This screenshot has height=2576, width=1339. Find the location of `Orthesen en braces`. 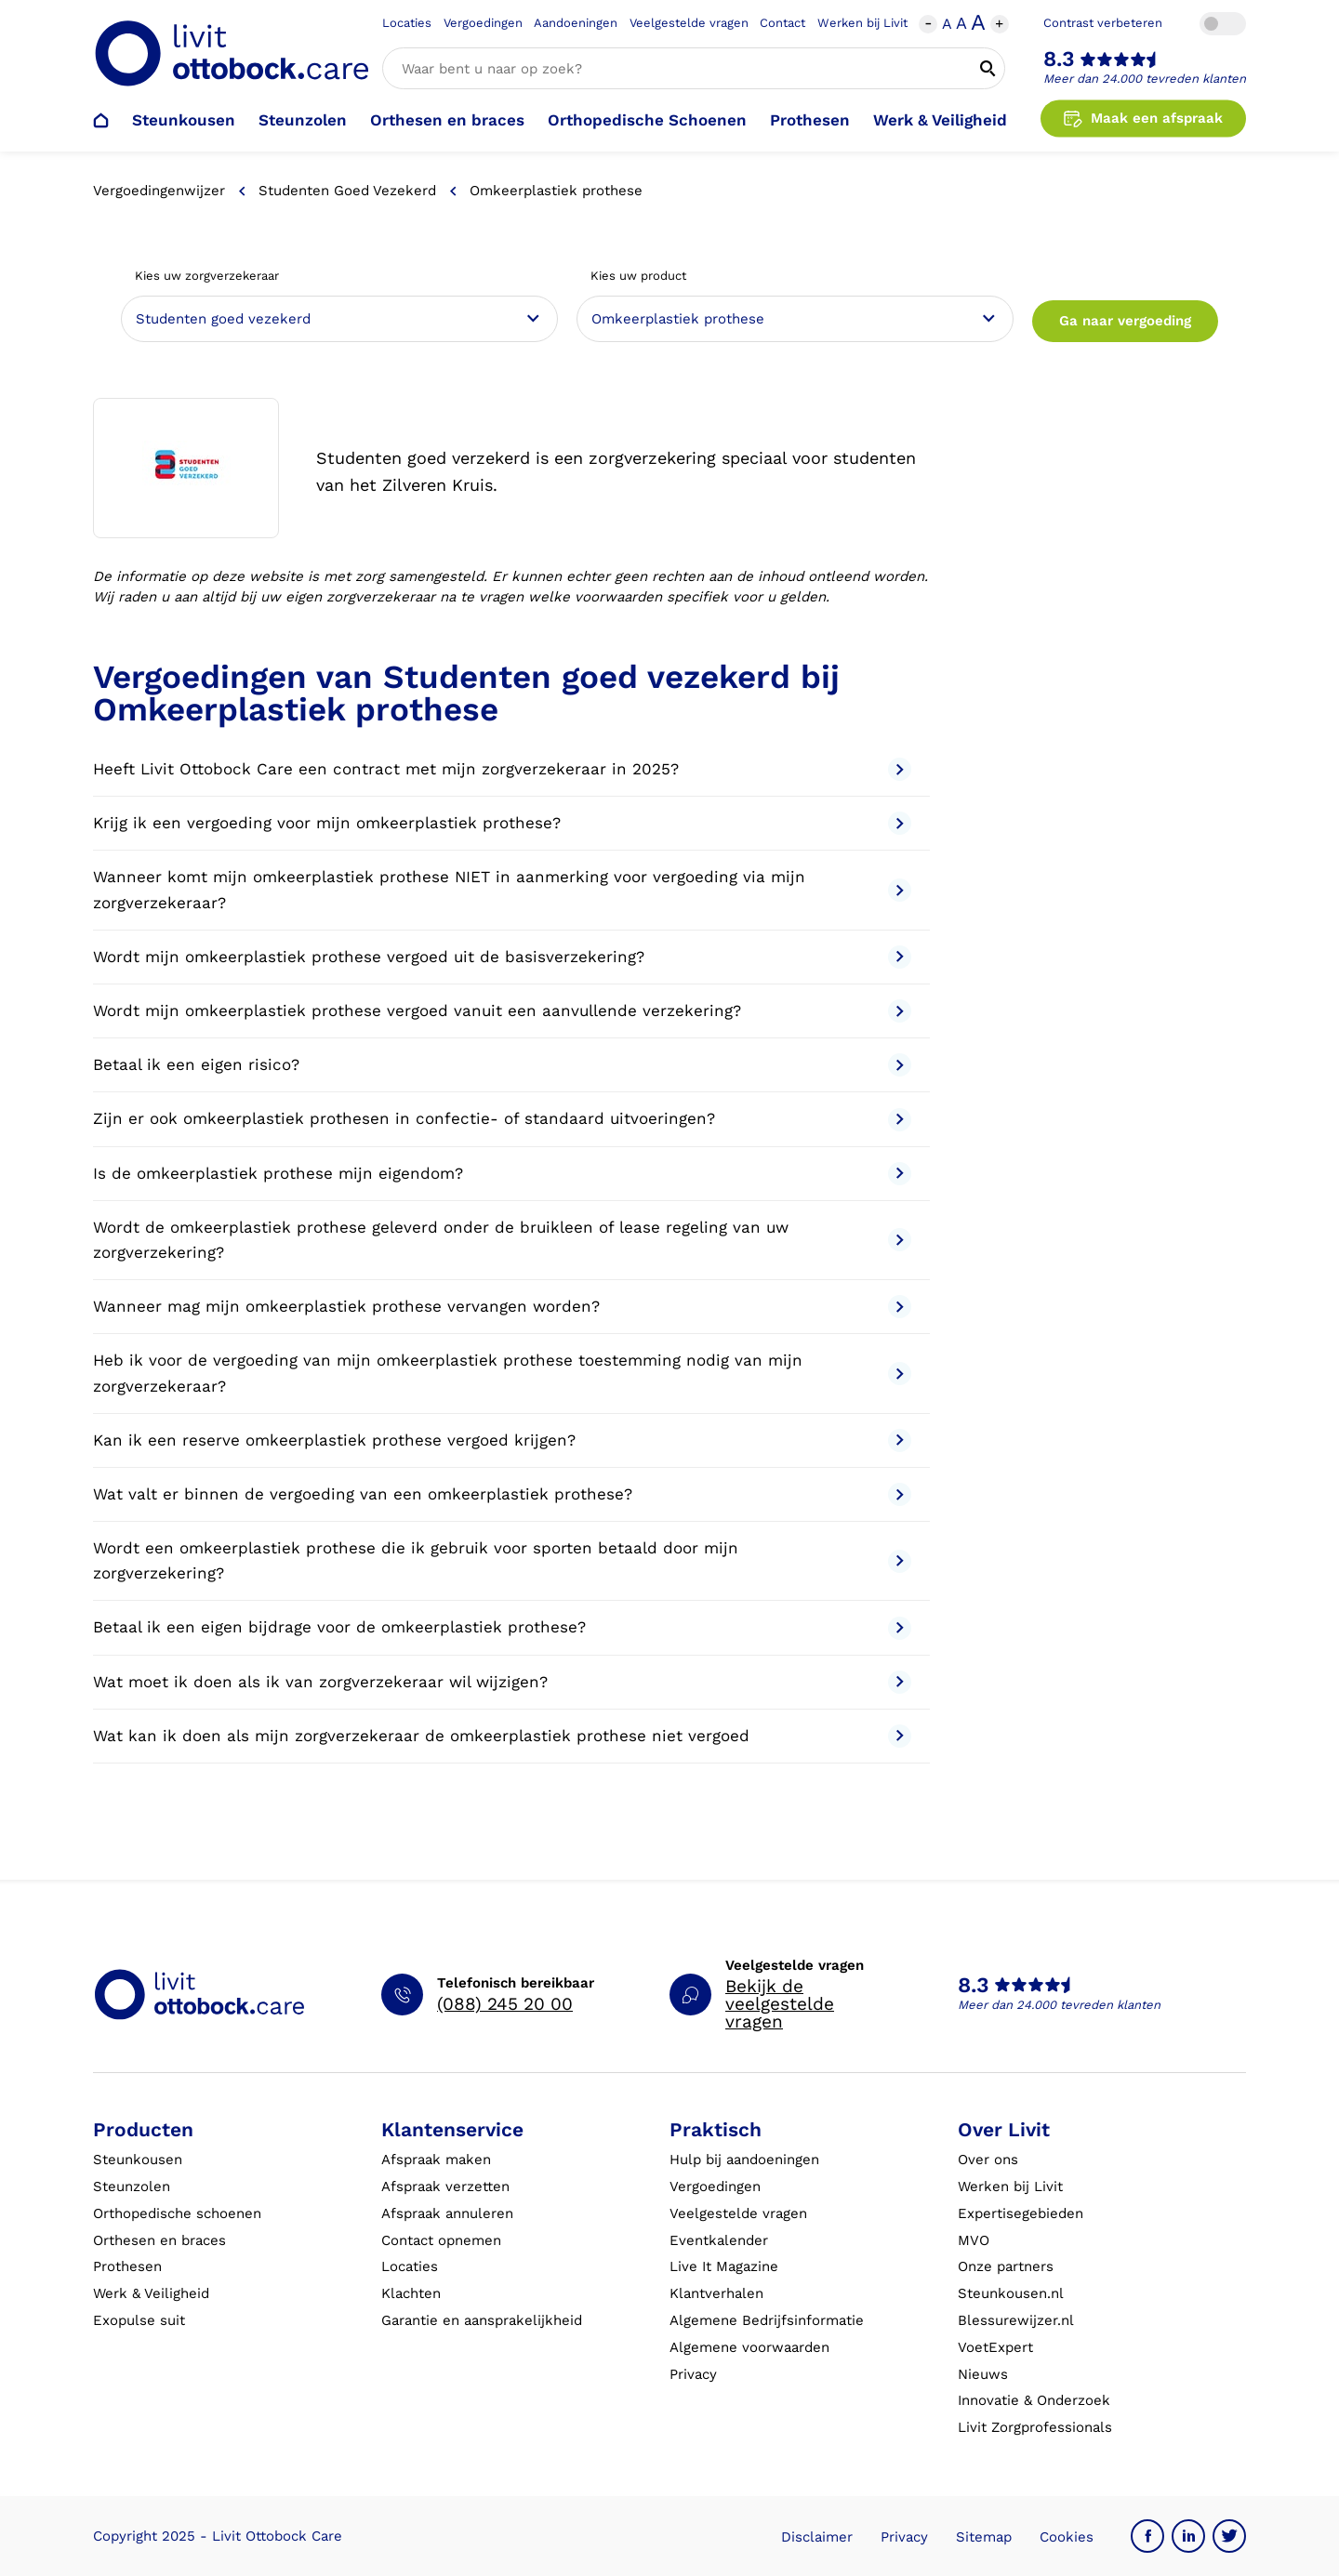

Orthesen en braces is located at coordinates (447, 120).